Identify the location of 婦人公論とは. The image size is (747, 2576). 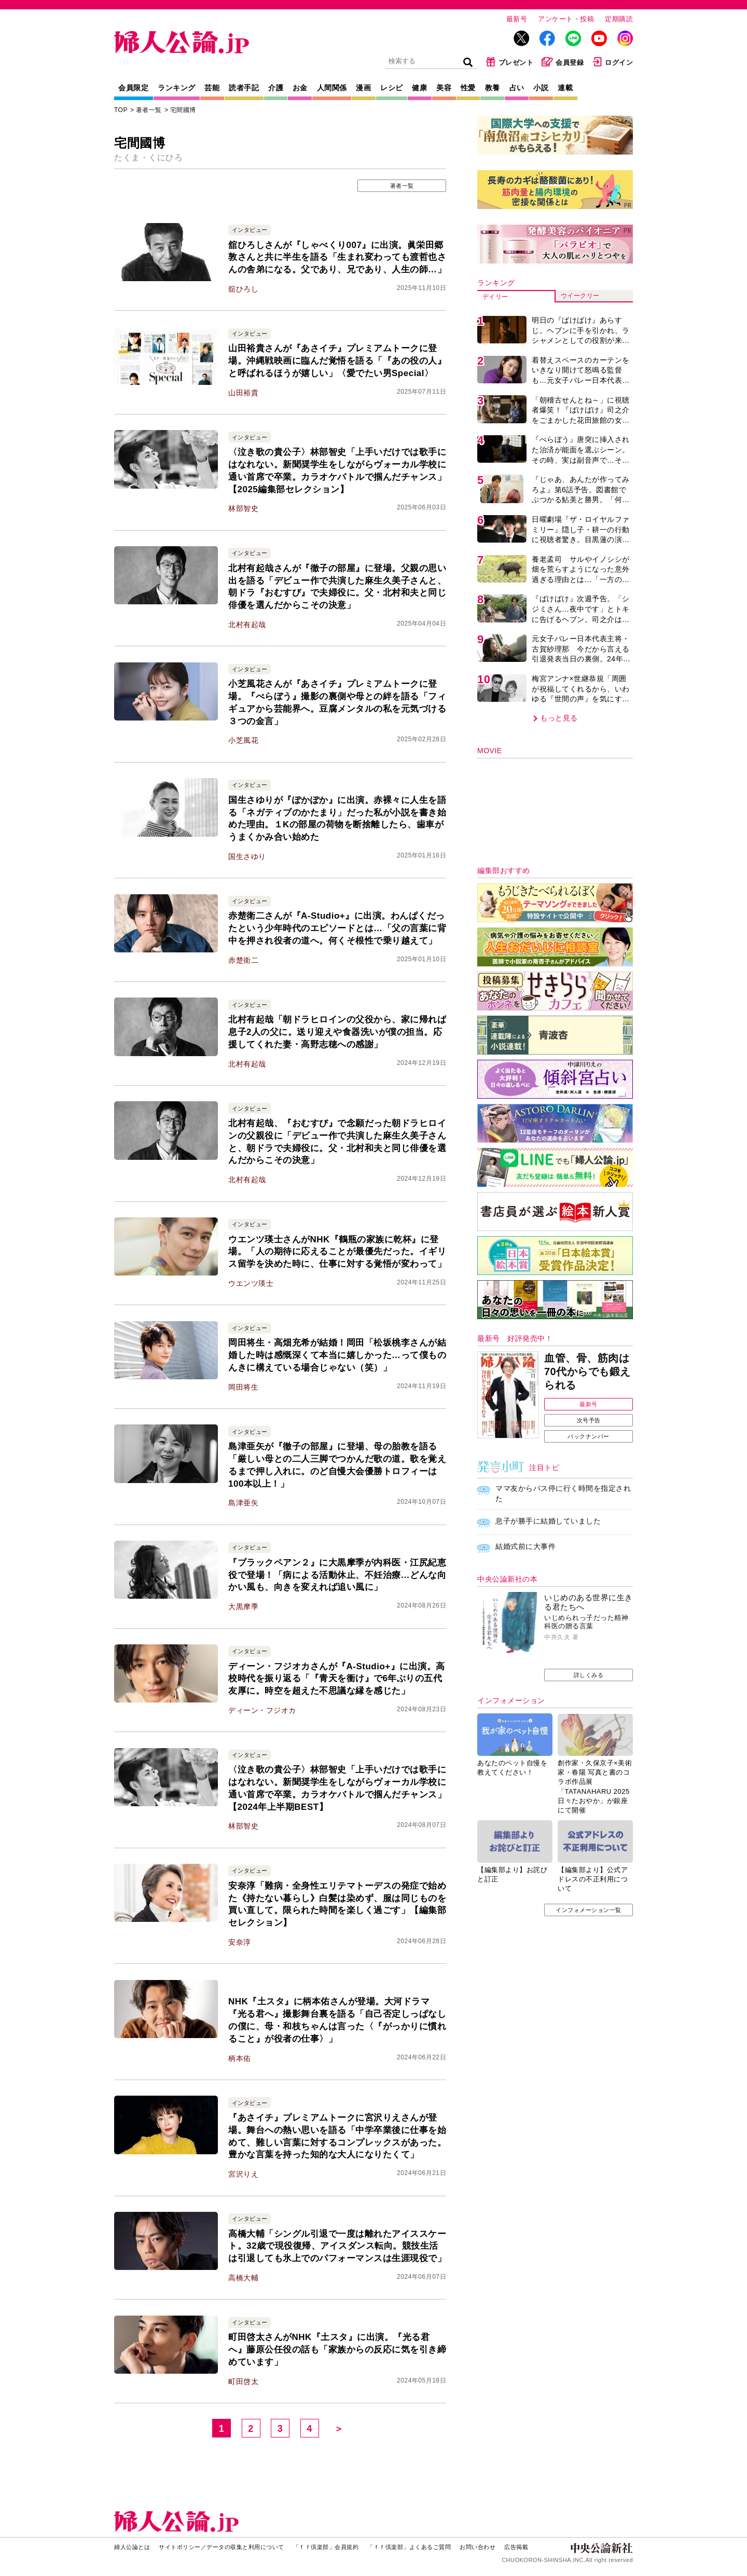
(132, 2547).